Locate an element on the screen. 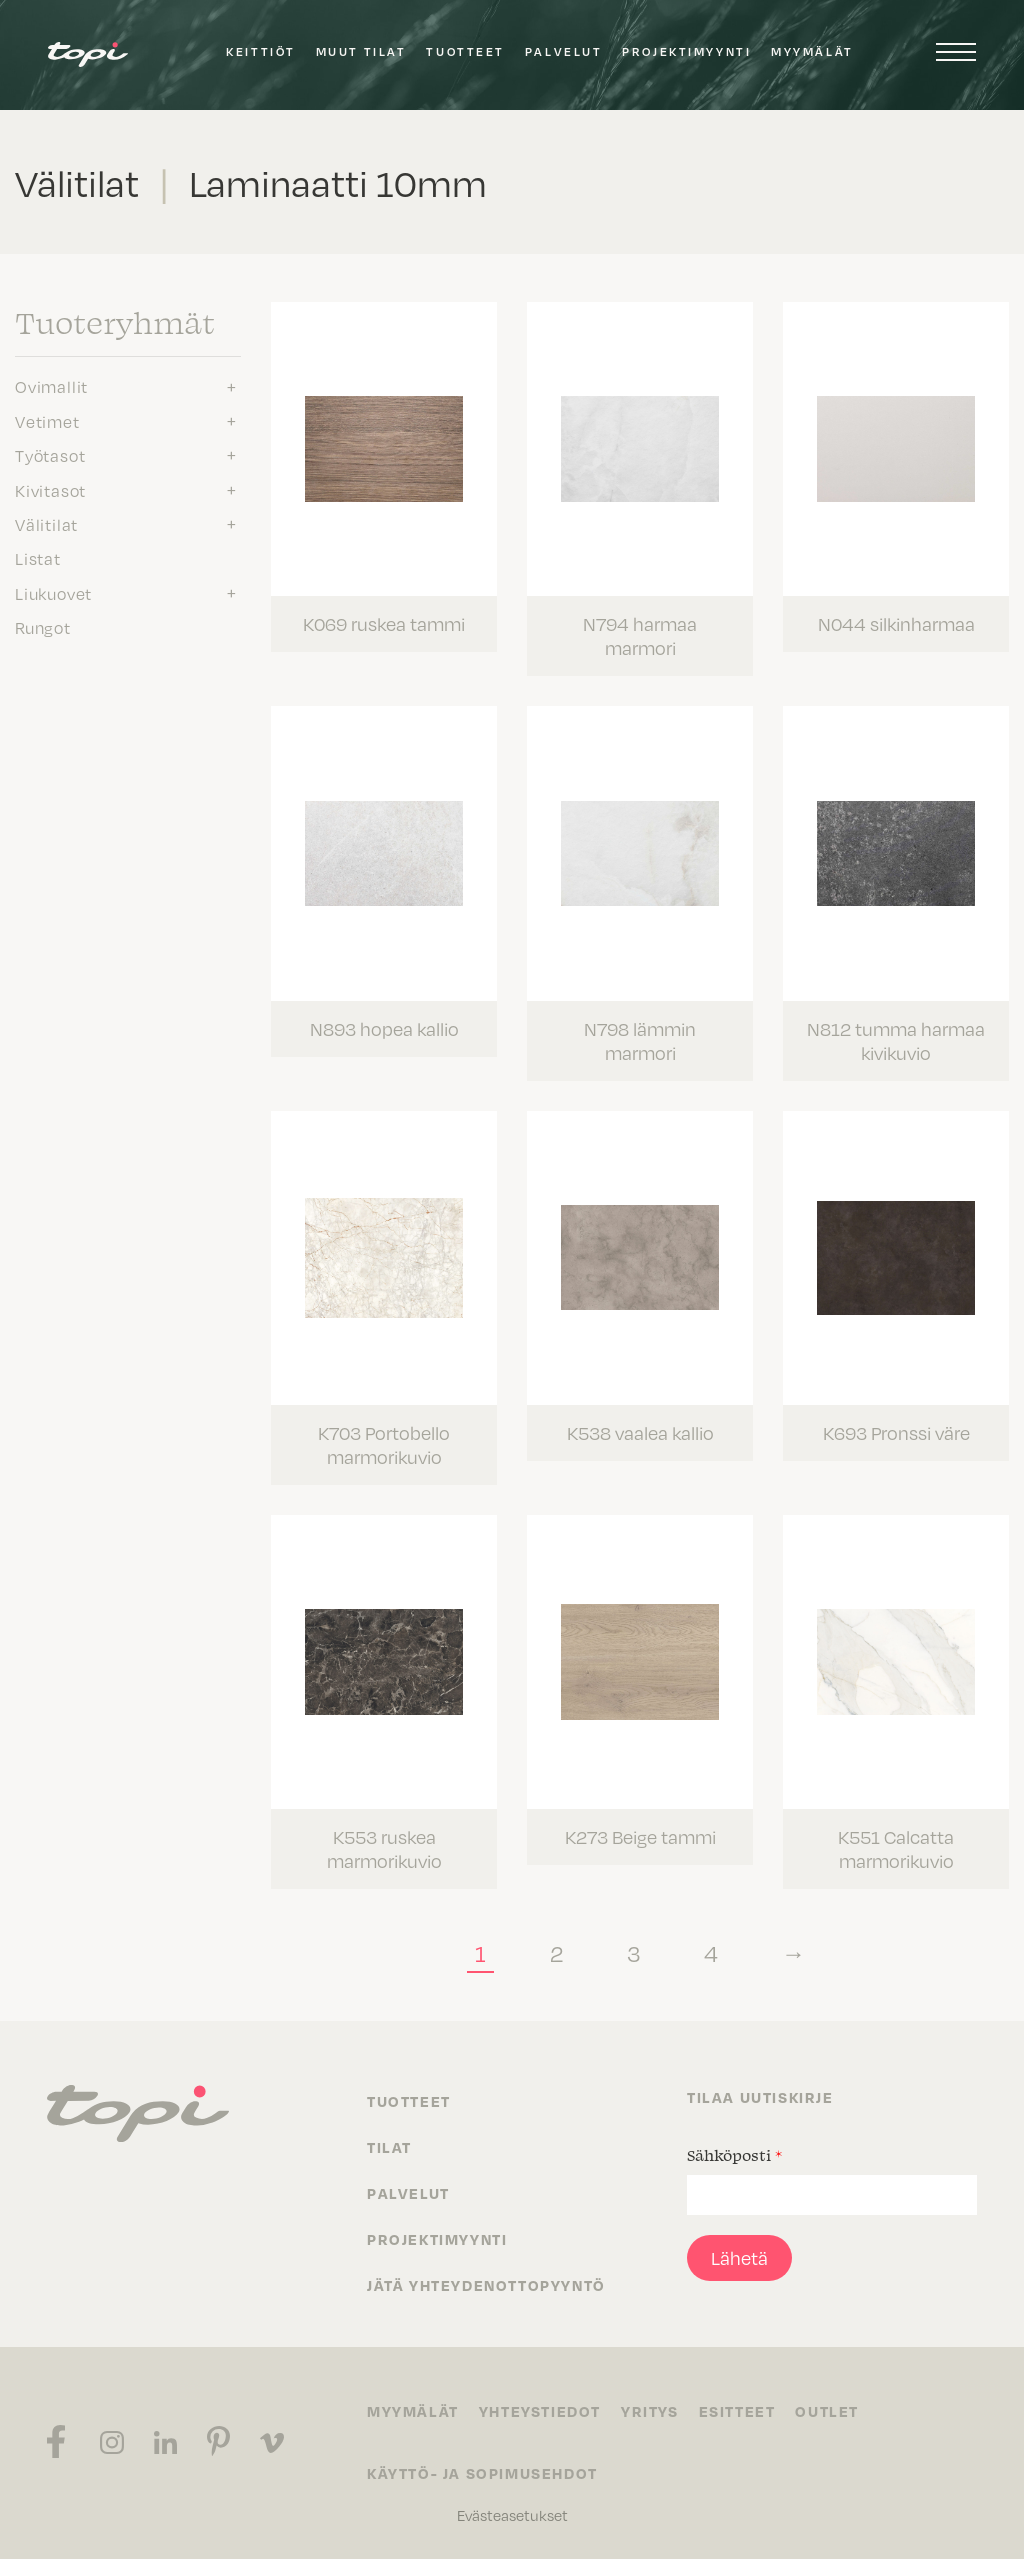 The width and height of the screenshot is (1024, 2559). Käyttö- ja sopimusehdot is located at coordinates (482, 2473).